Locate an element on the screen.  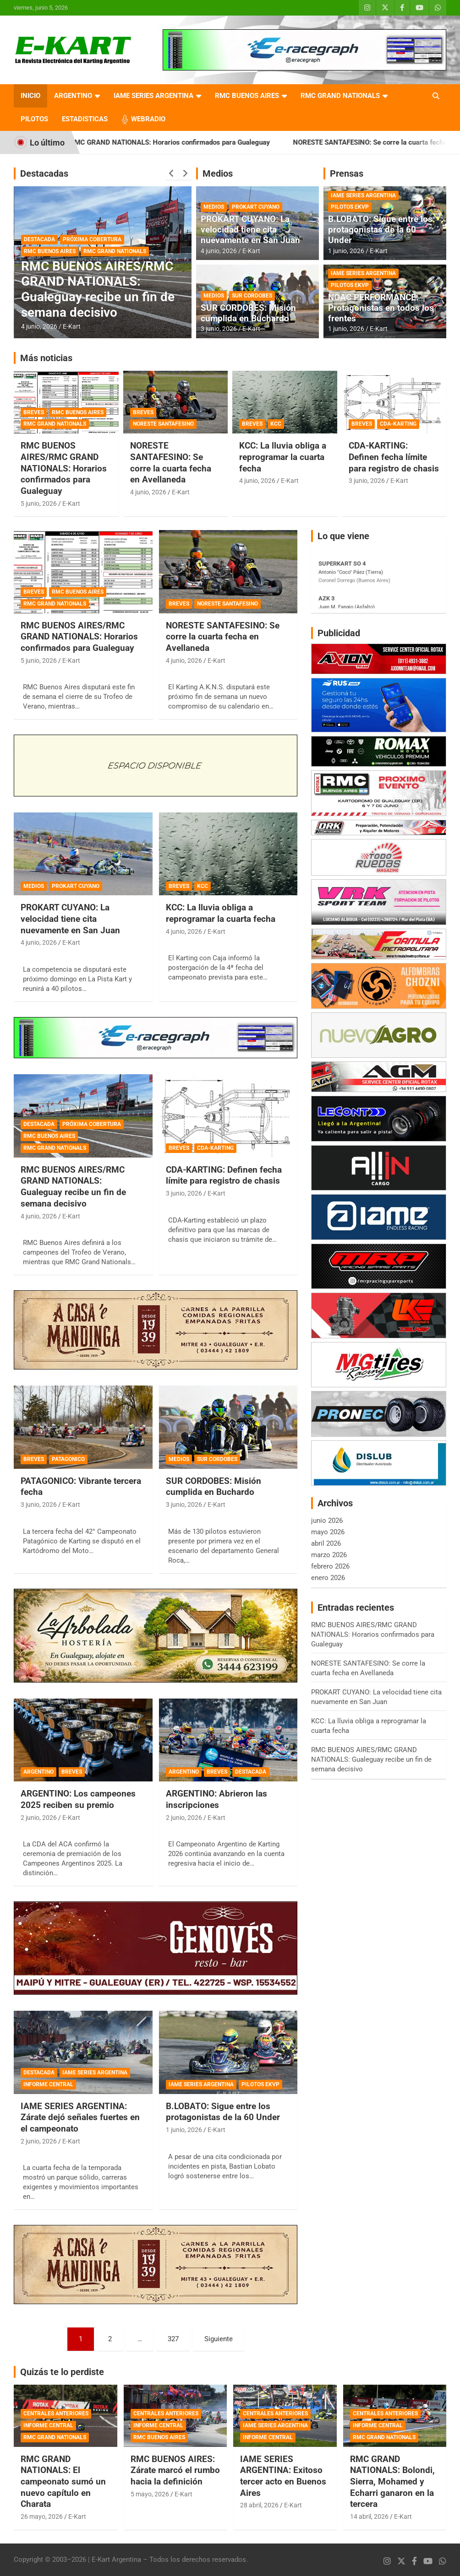
enero 2026 is located at coordinates (328, 1578).